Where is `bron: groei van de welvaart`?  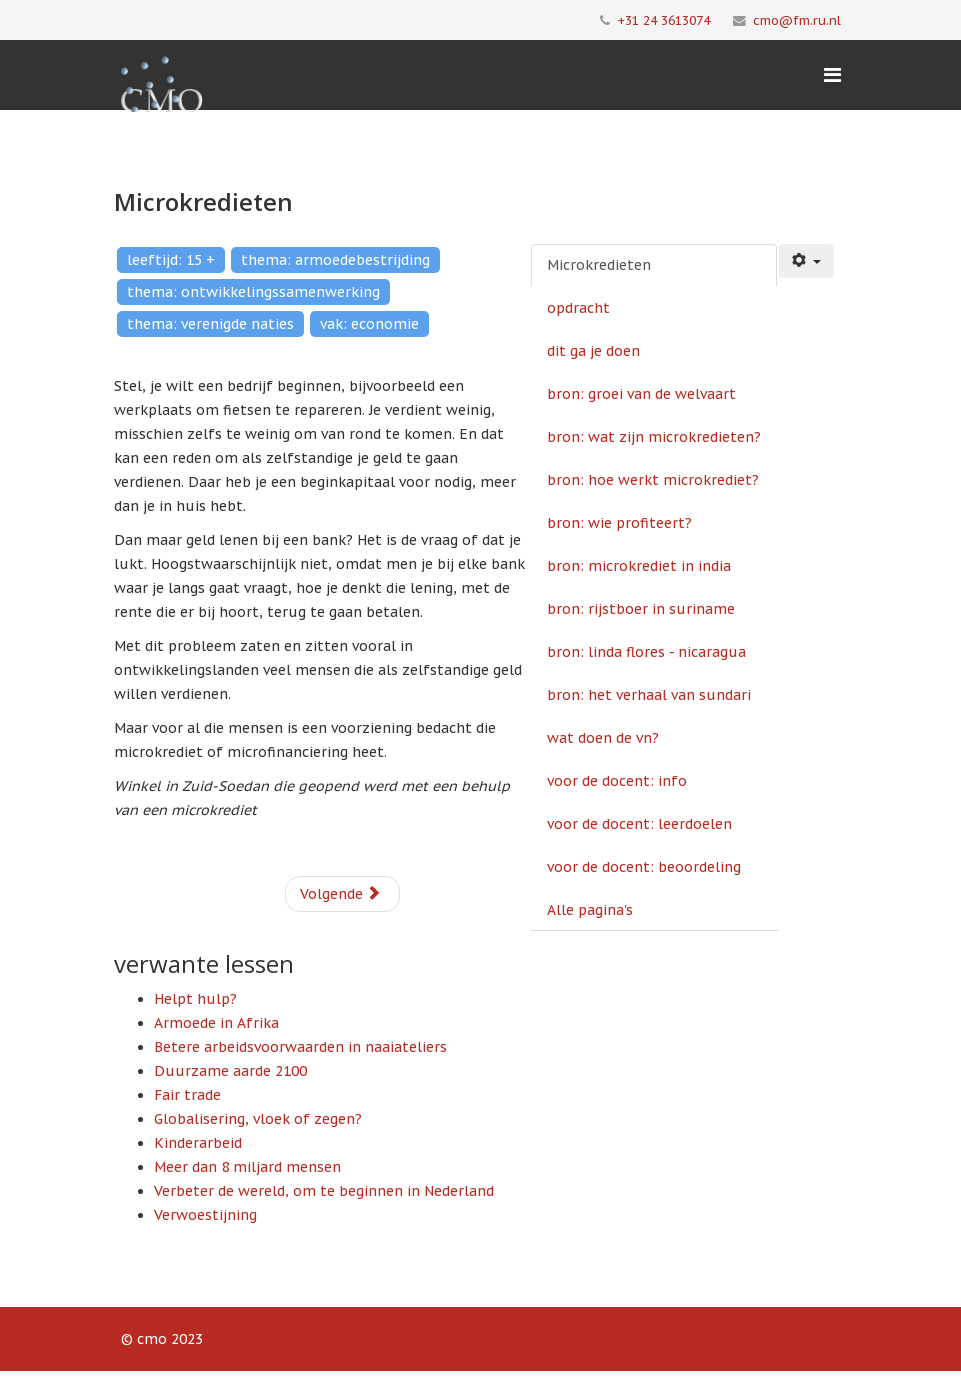 bron: groei van de welvaart is located at coordinates (641, 394).